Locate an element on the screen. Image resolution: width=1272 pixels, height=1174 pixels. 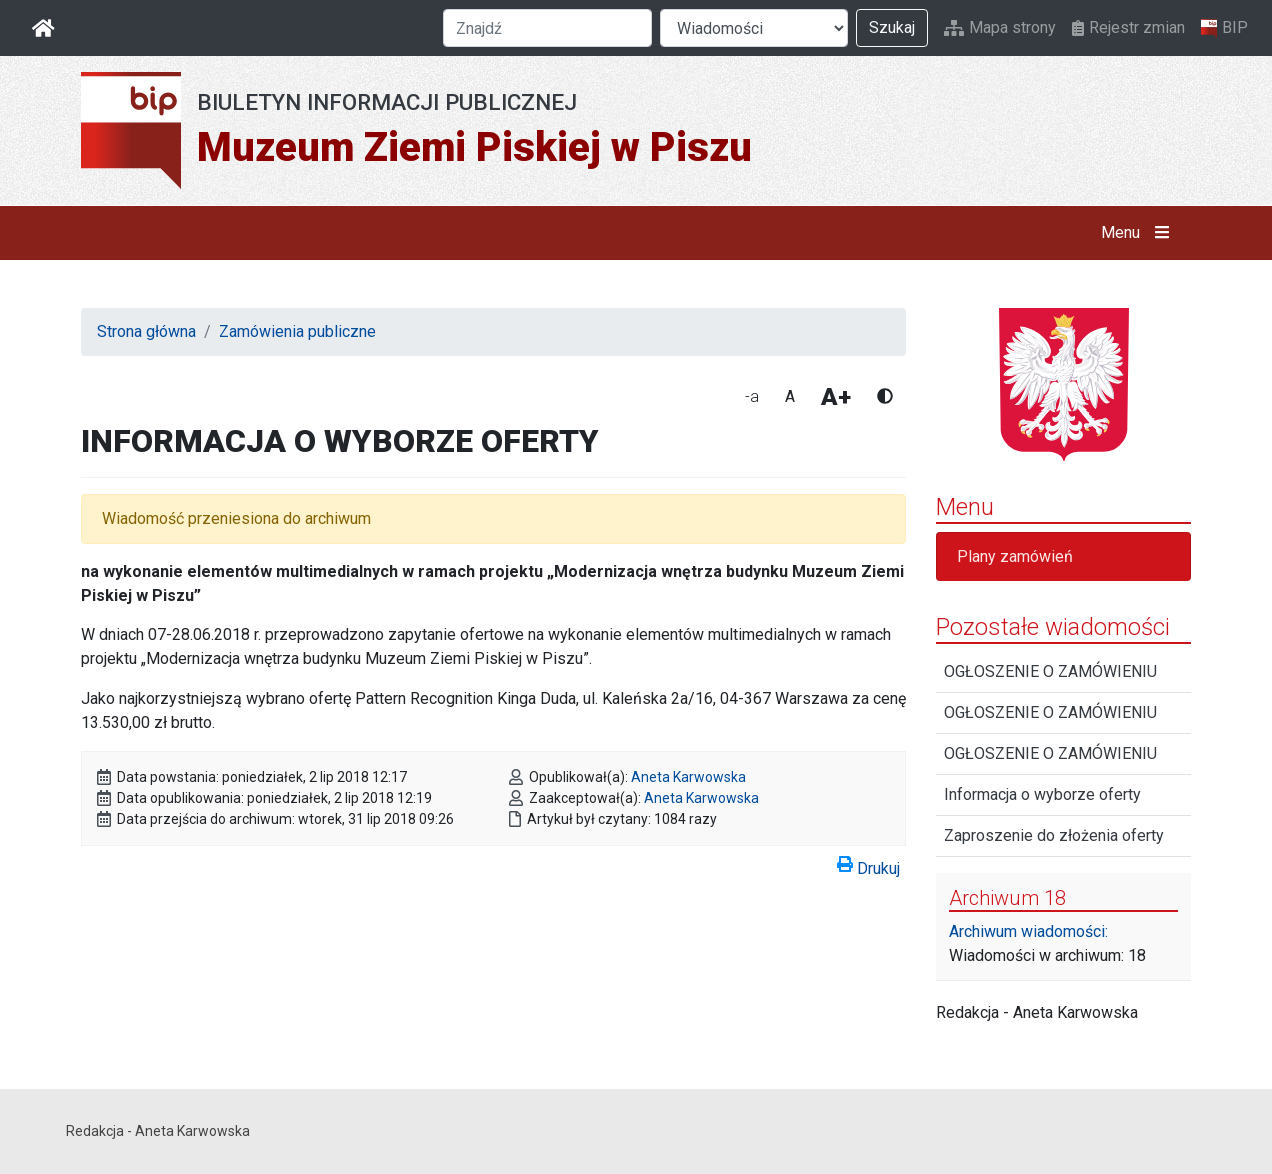
-a is located at coordinates (752, 396).